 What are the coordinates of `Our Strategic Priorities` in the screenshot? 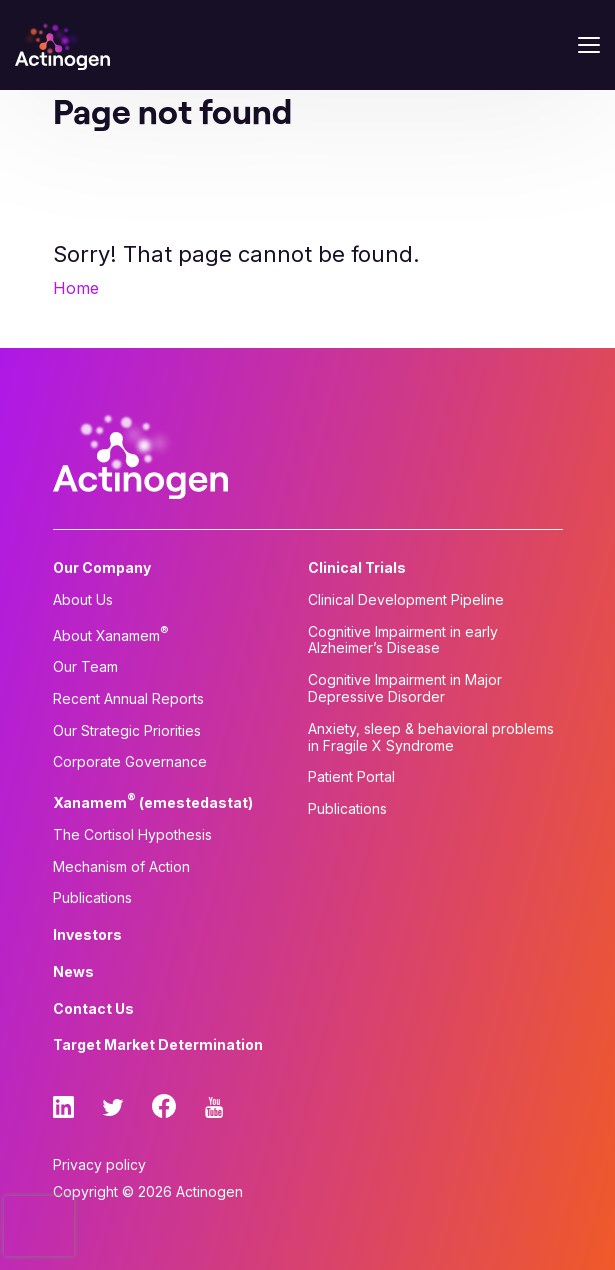 It's located at (127, 731).